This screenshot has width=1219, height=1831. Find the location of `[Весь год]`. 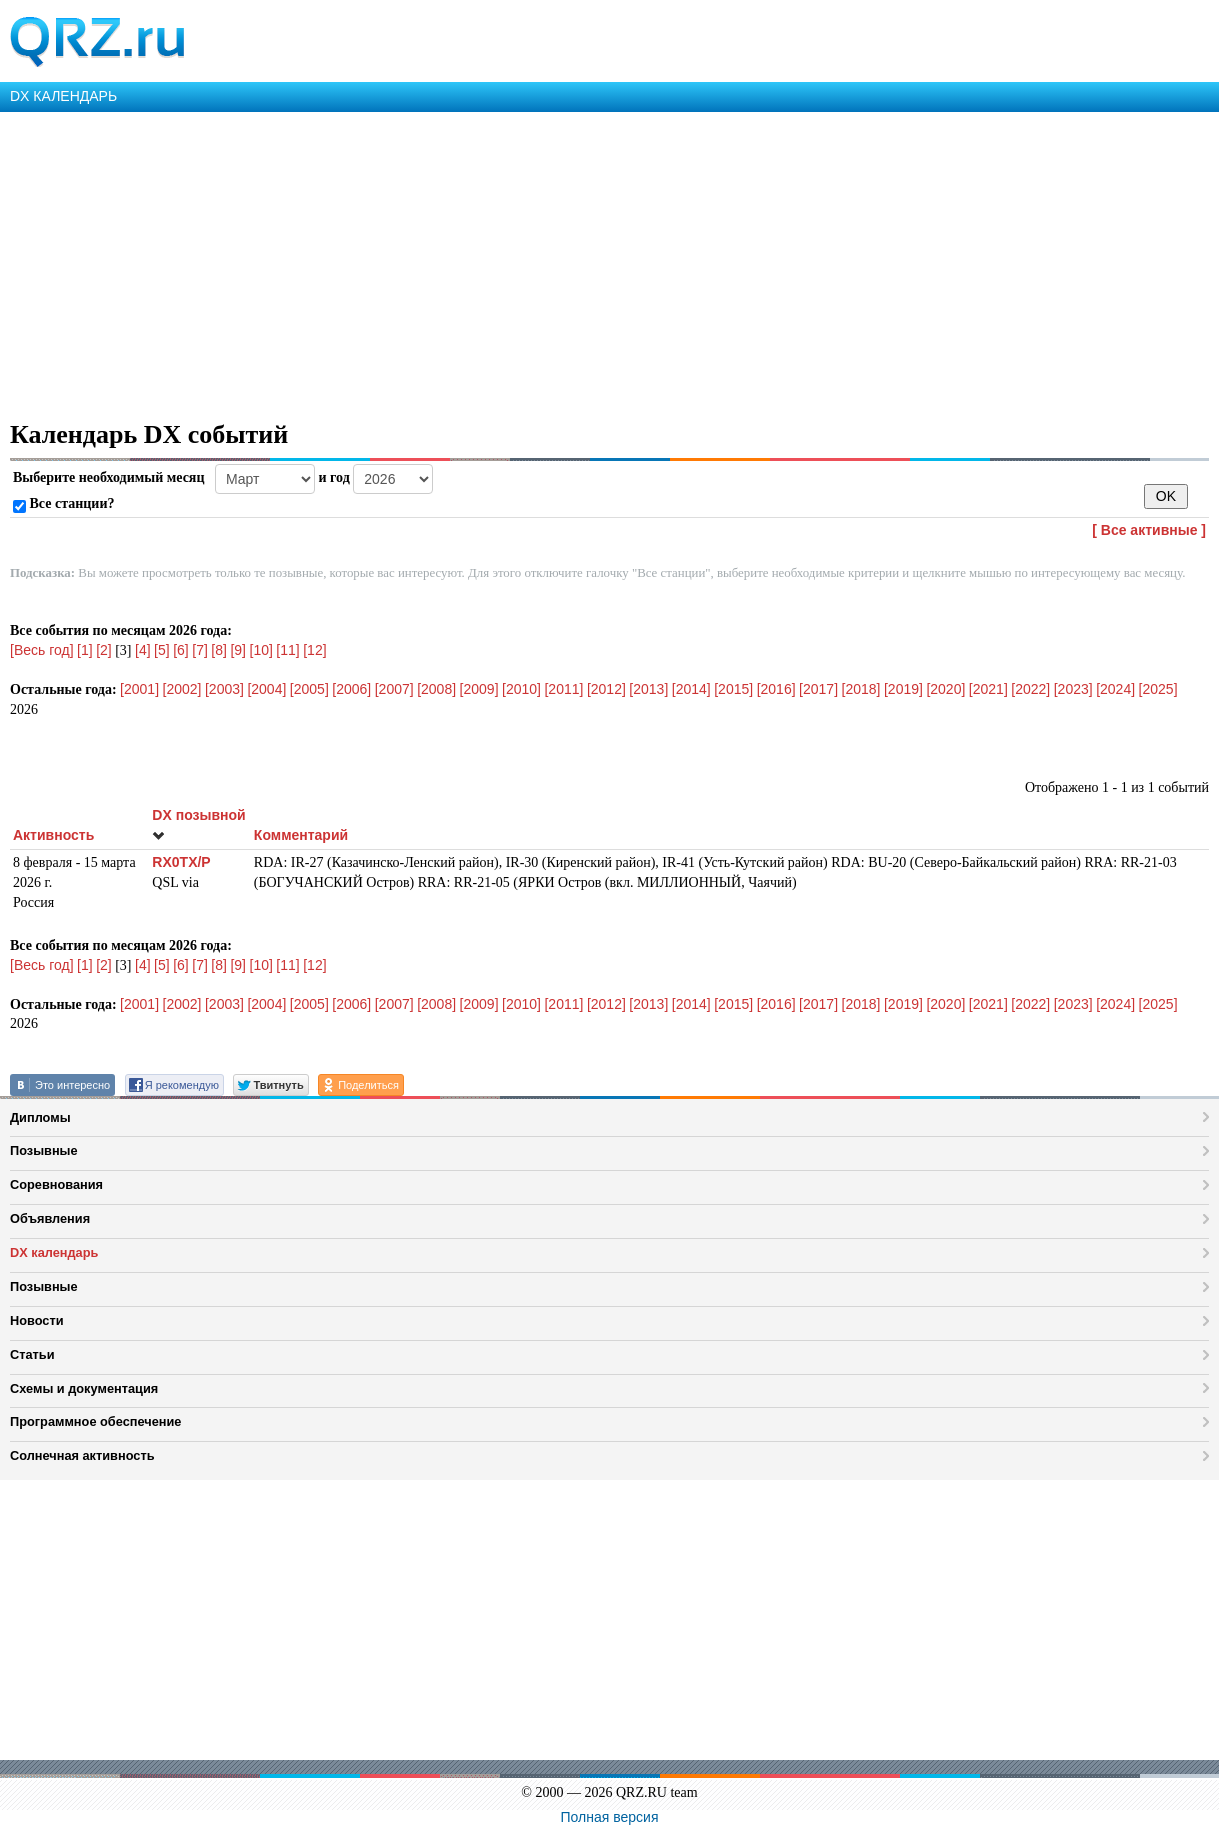

[Весь год] is located at coordinates (42, 650).